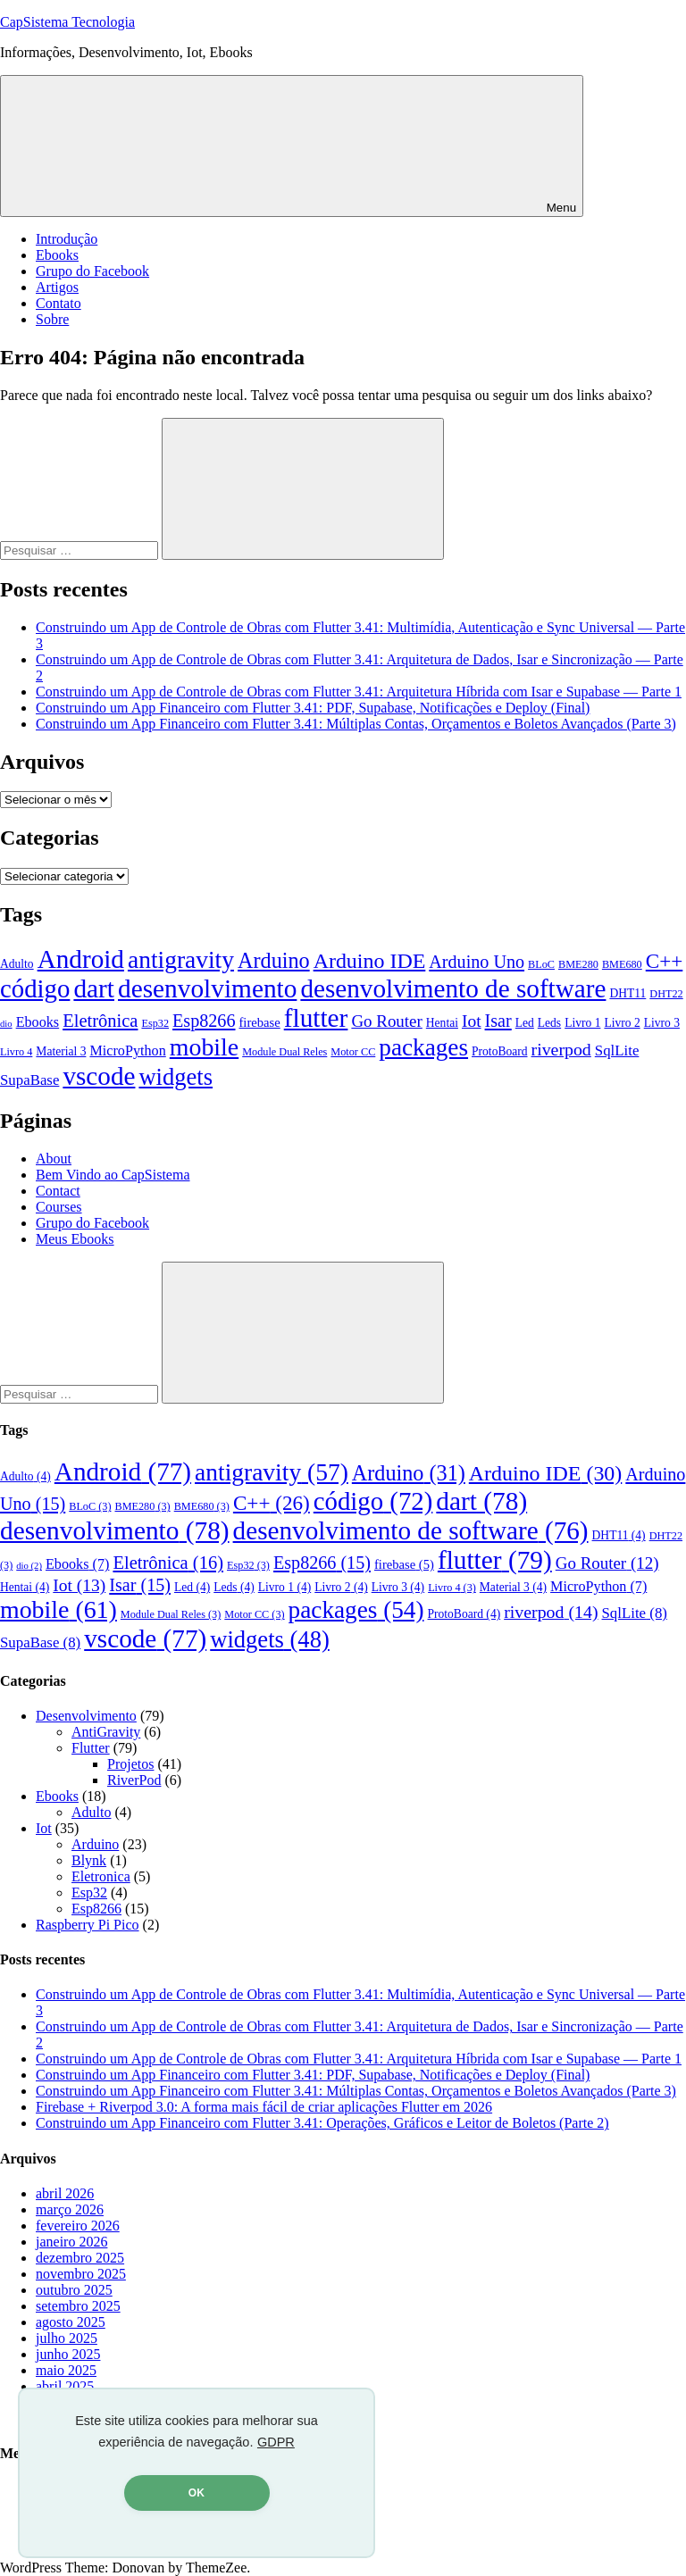  What do you see at coordinates (664, 960) in the screenshot?
I see `C++ [C++ (26 itens)]` at bounding box center [664, 960].